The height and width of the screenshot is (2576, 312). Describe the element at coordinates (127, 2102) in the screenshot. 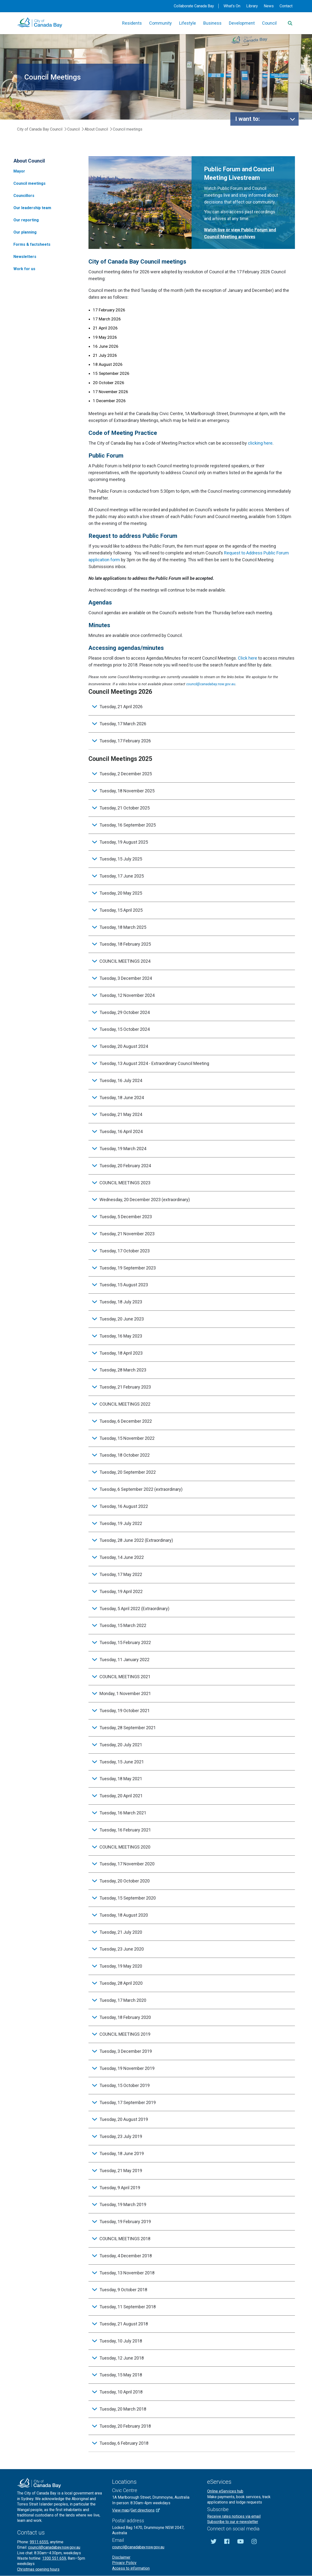

I see `Tuesday, 17 September 2019` at that location.